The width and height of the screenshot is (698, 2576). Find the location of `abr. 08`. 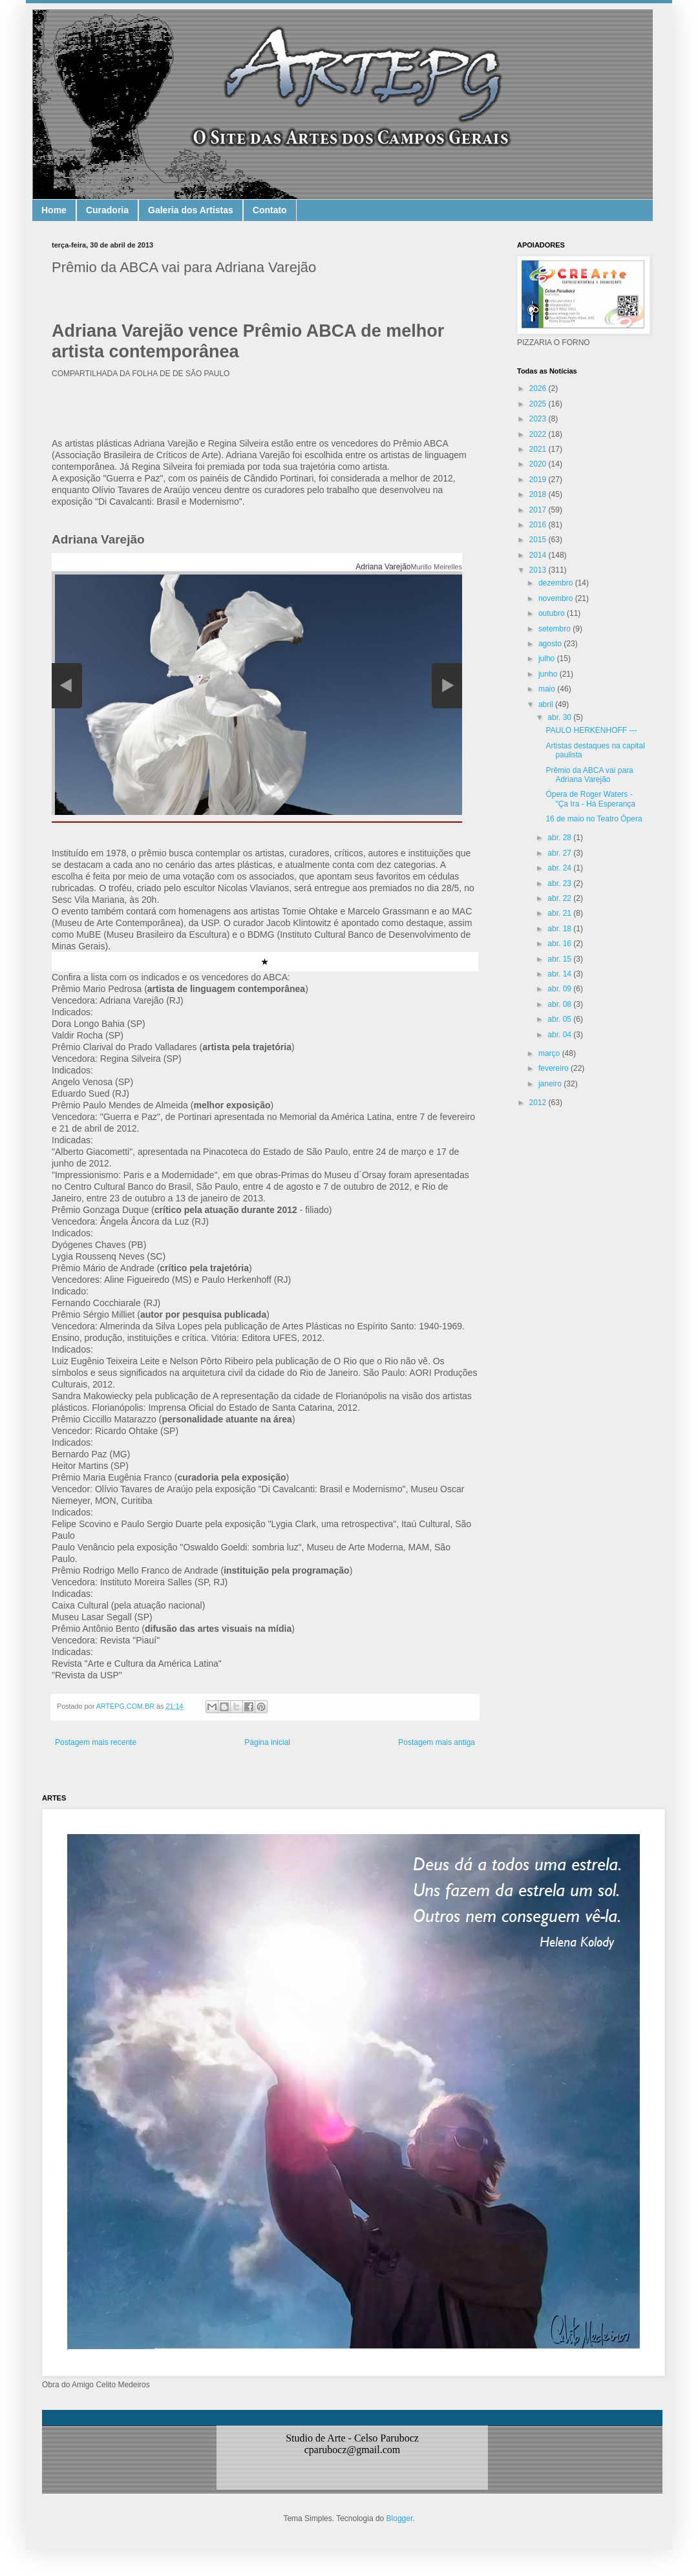

abr. 08 is located at coordinates (560, 1004).